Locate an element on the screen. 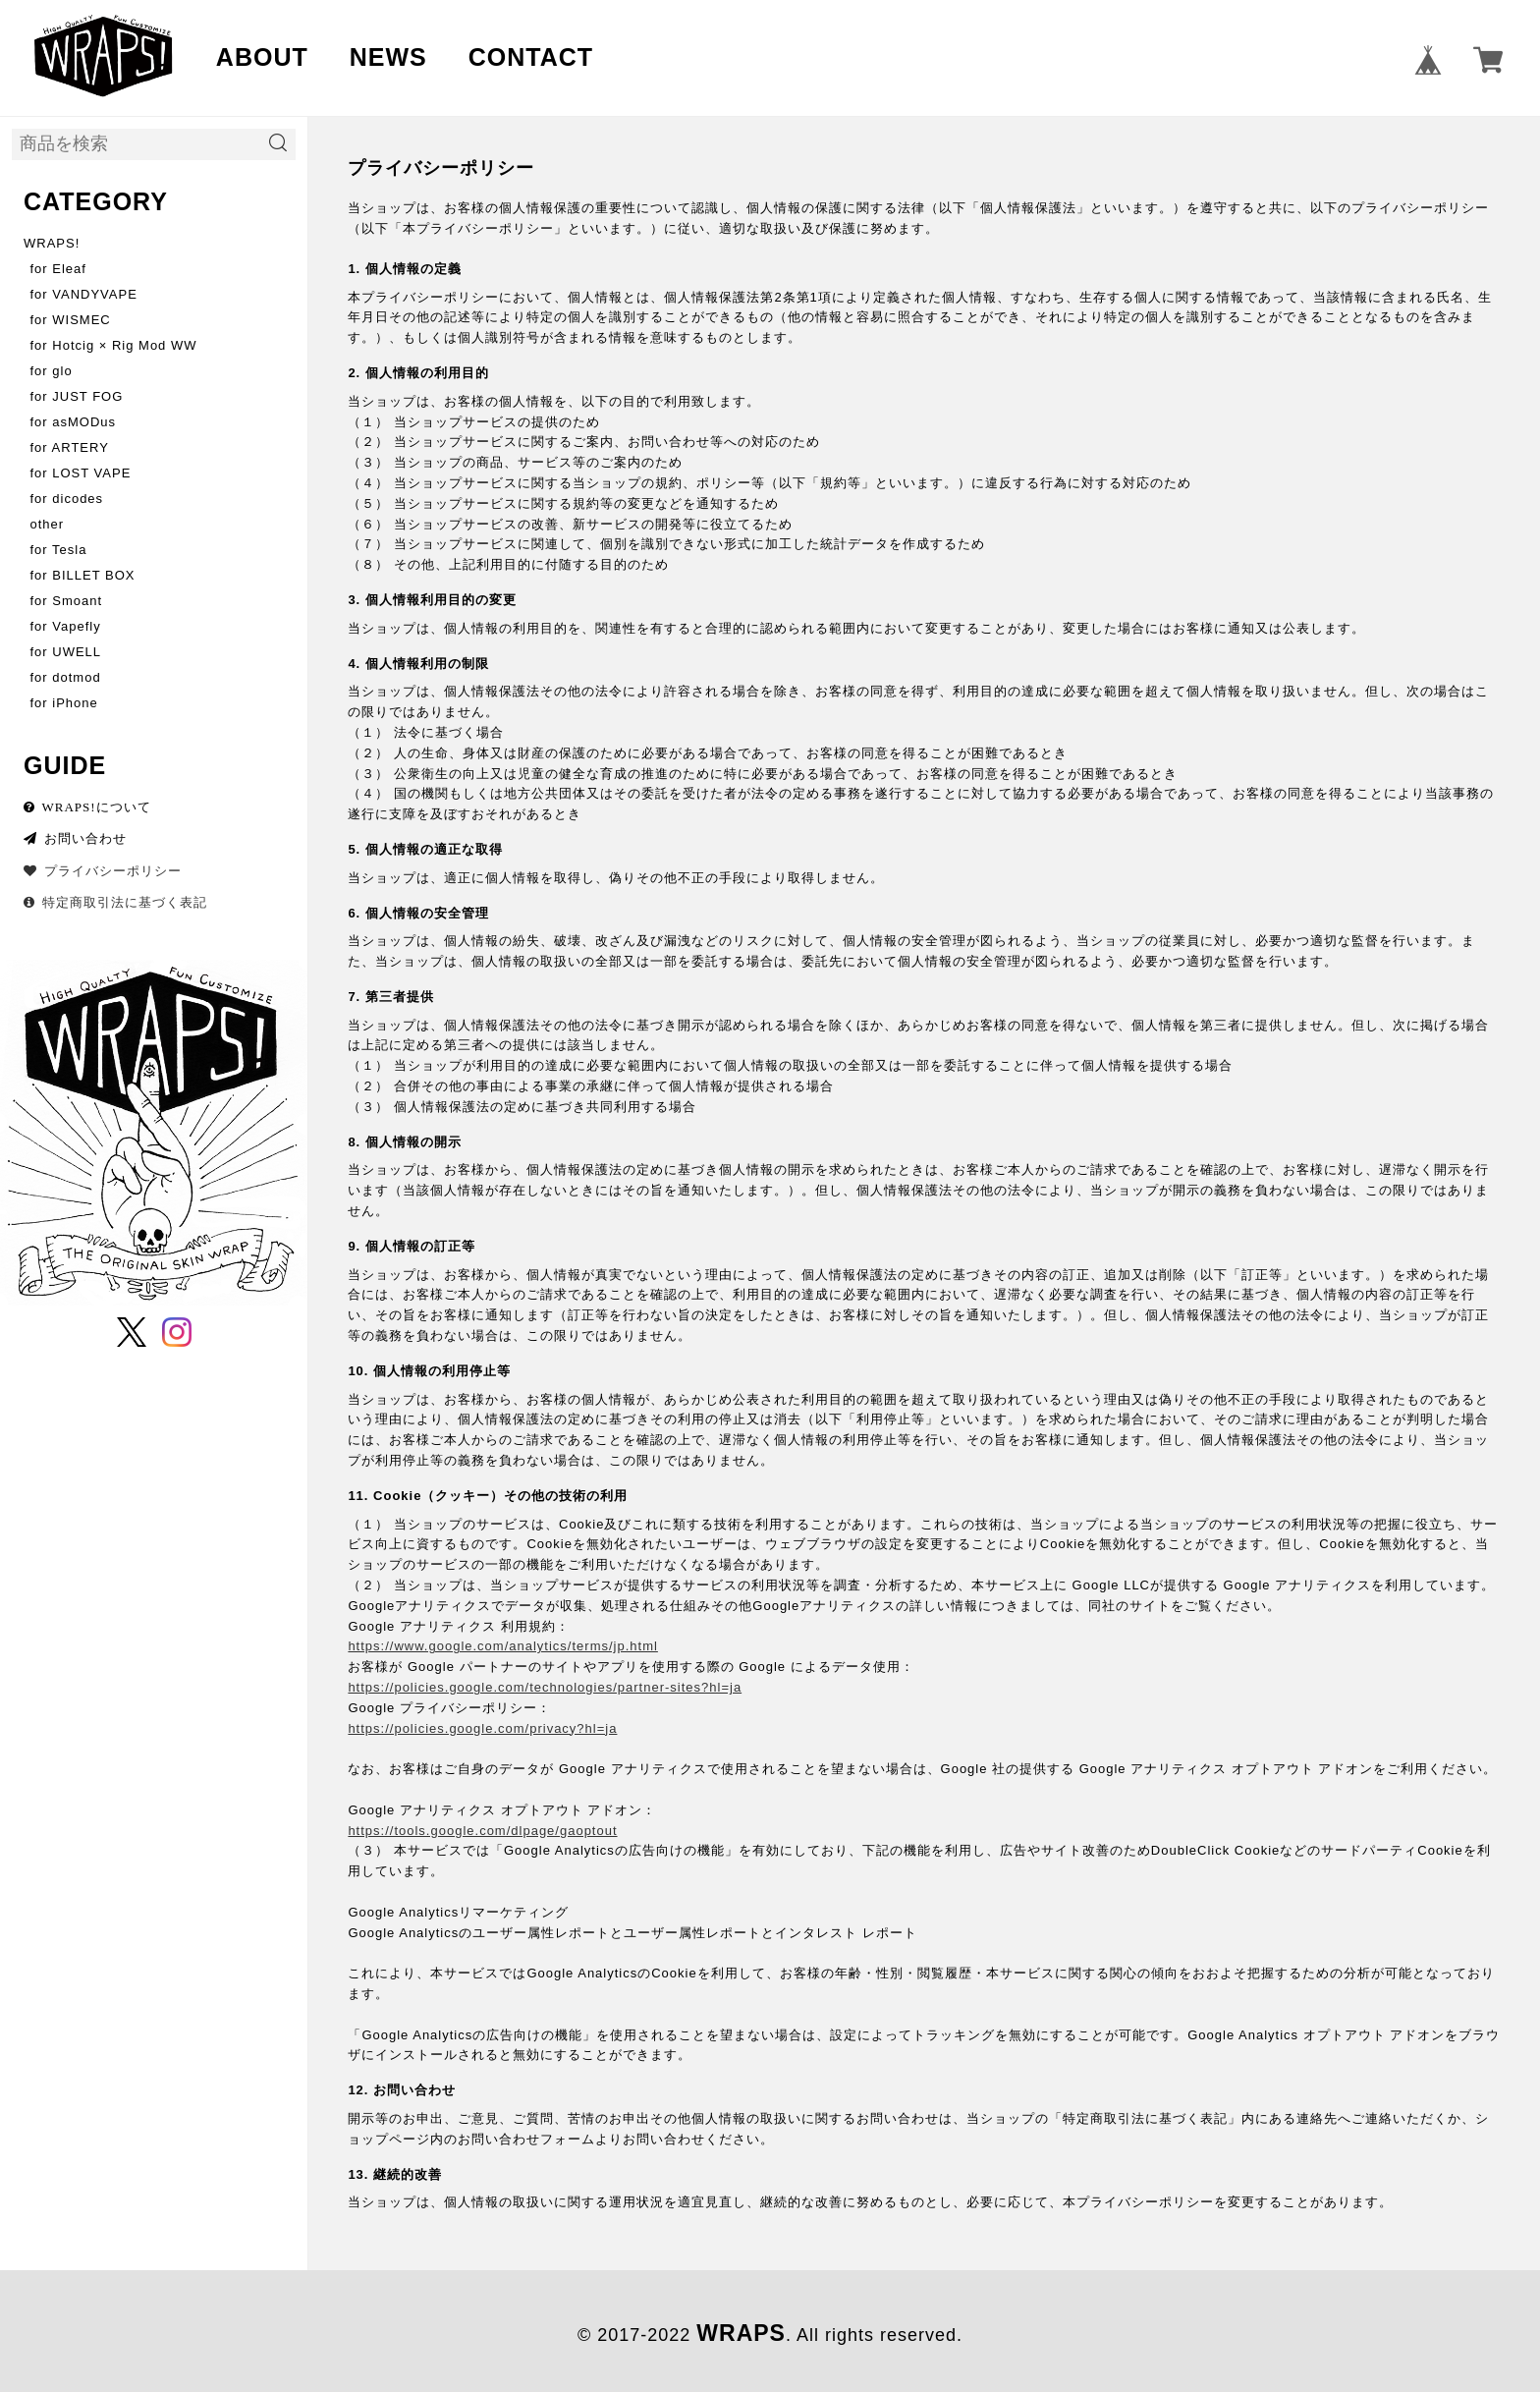  for VANDYVAPE is located at coordinates (84, 294).